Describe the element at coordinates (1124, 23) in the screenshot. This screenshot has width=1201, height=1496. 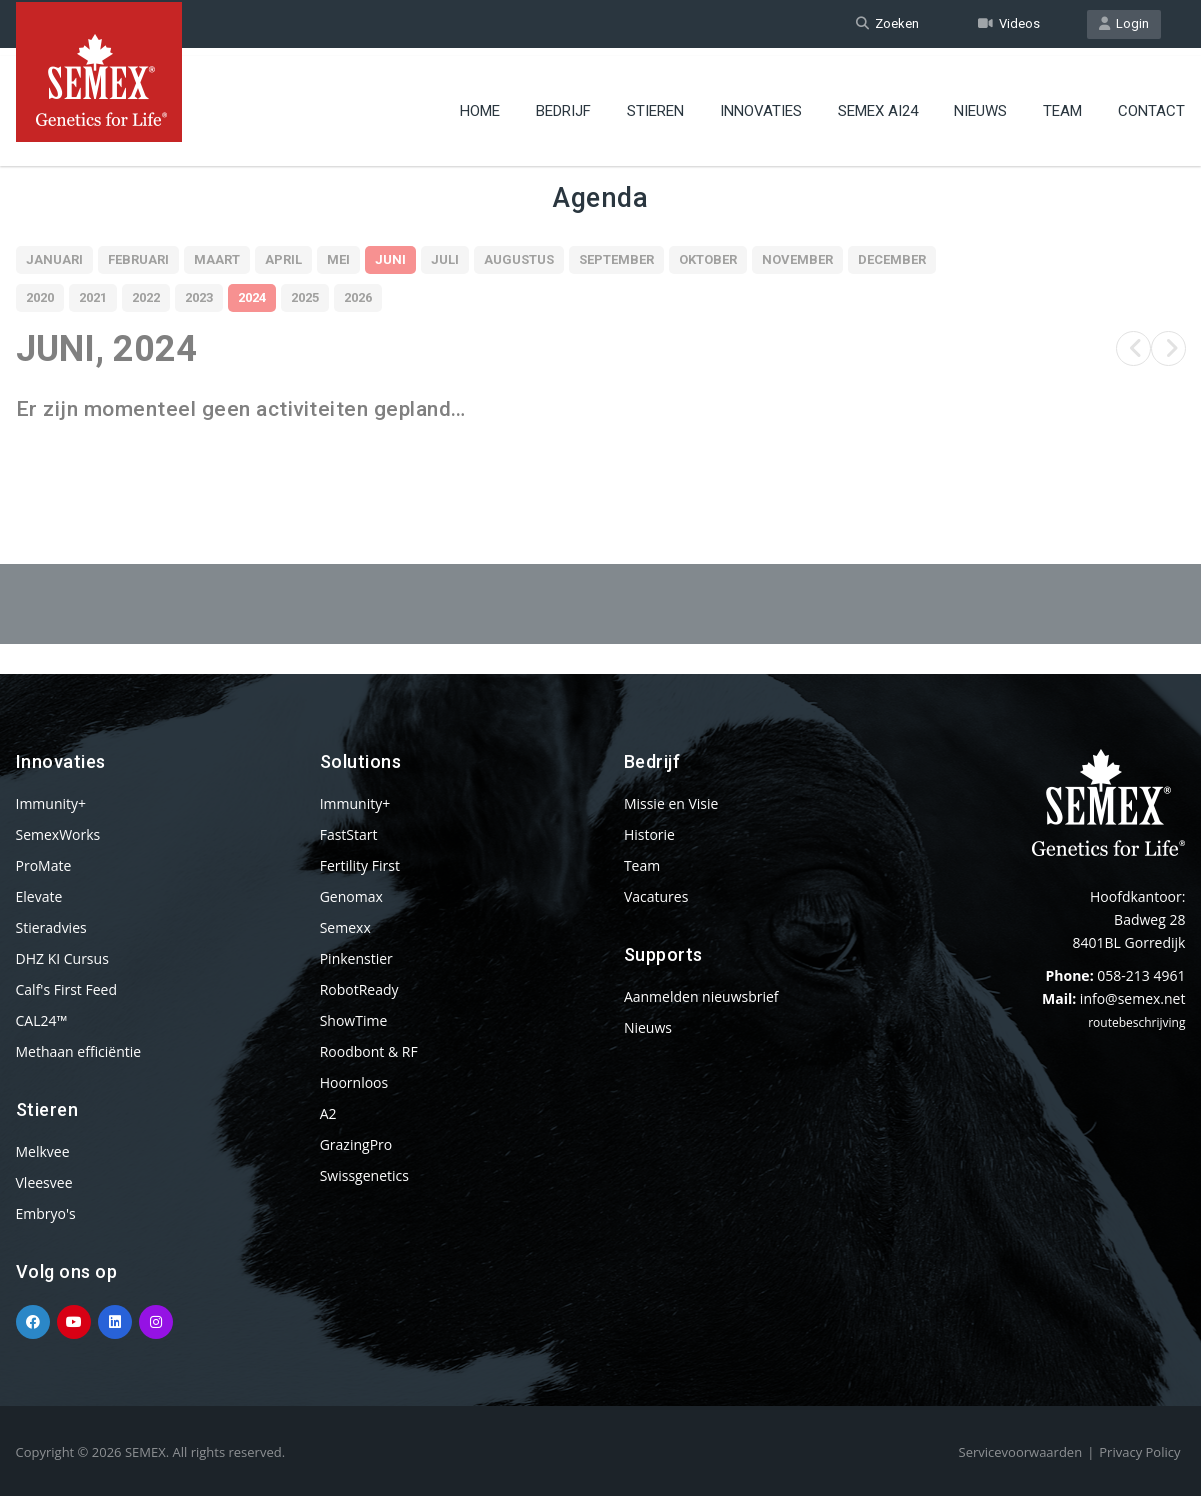
I see `Login` at that location.